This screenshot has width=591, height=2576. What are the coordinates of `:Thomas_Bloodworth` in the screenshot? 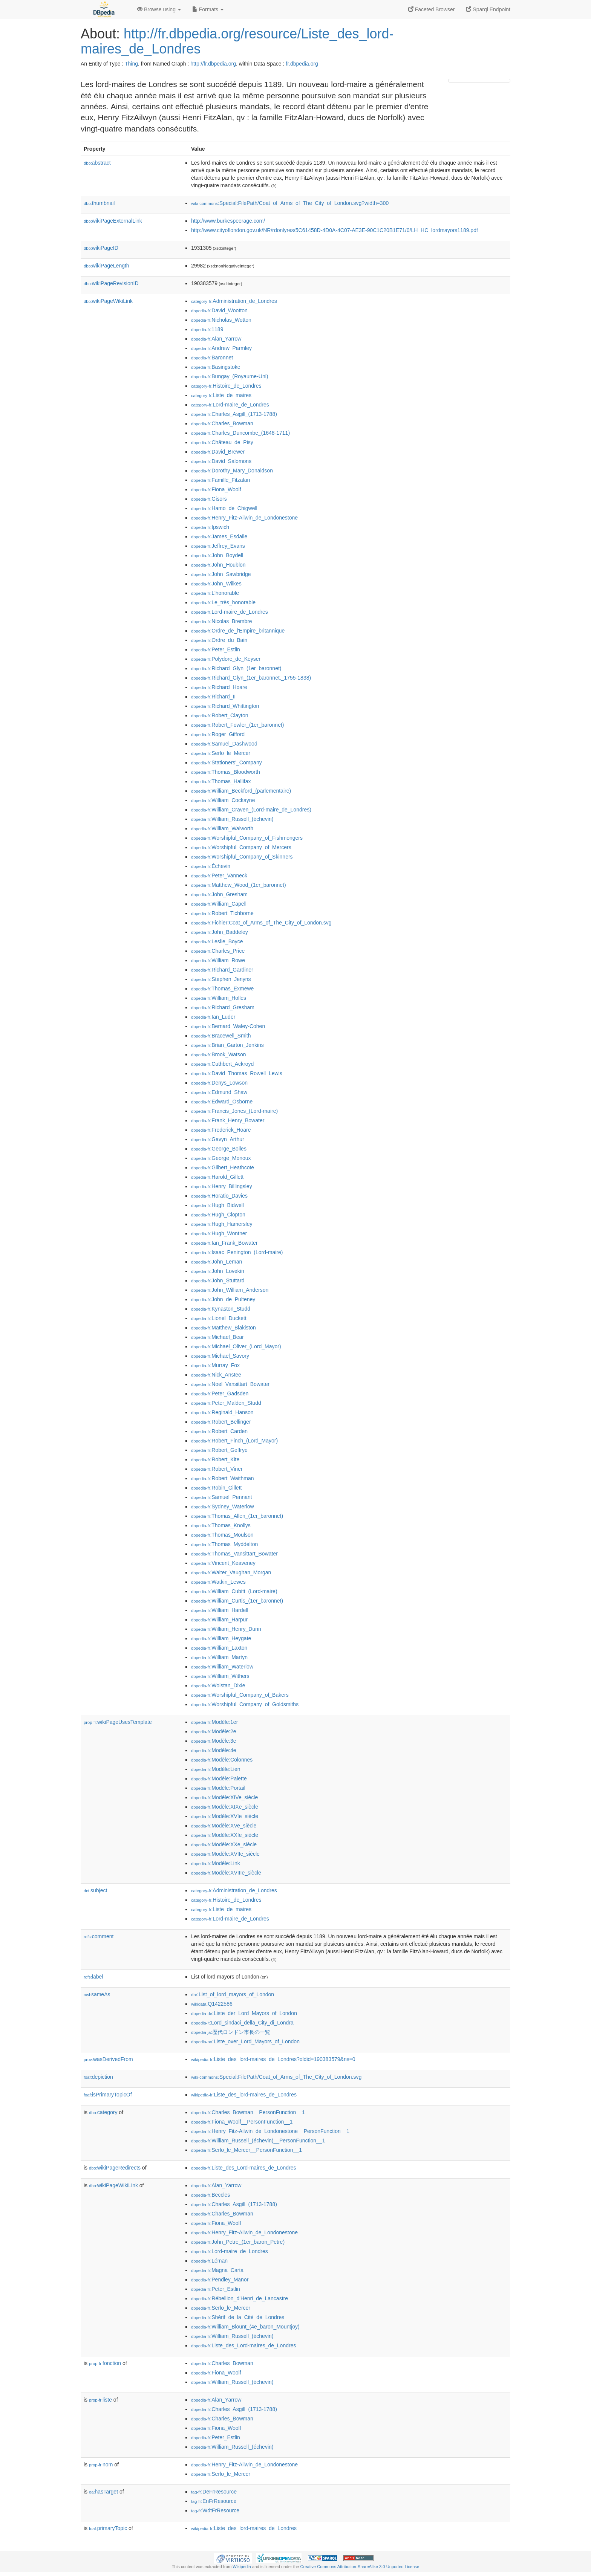 It's located at (225, 772).